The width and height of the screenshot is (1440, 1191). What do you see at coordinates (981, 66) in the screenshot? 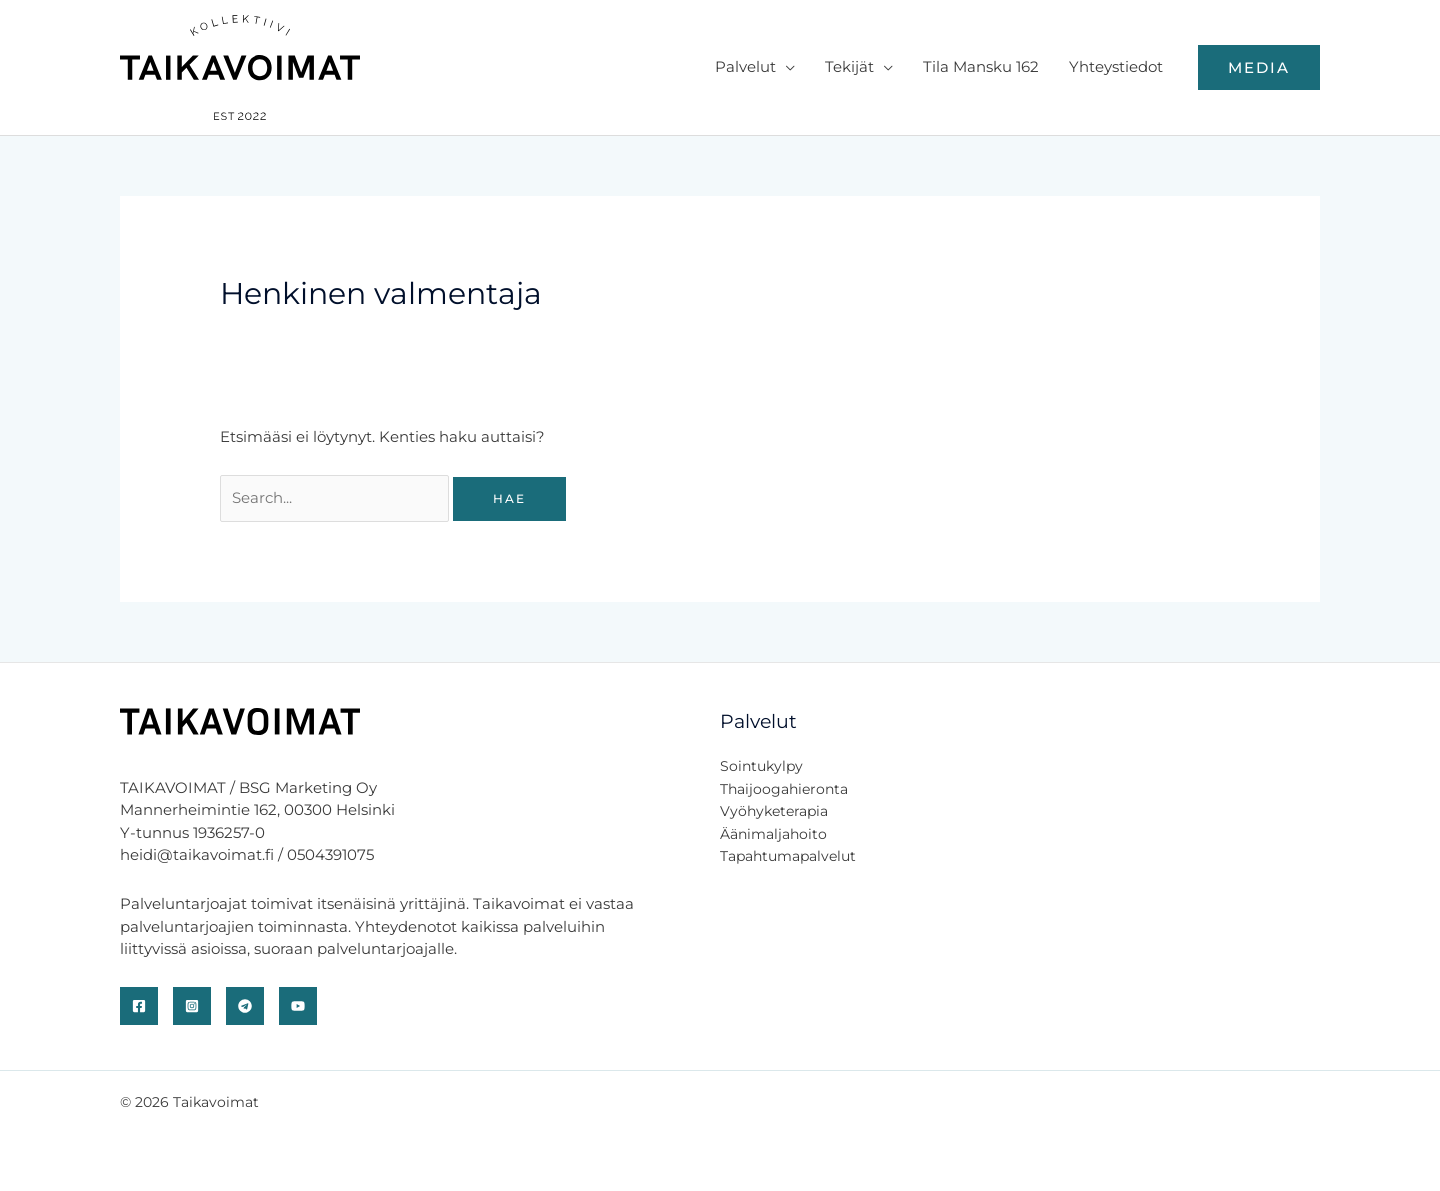
I see `Tila Mansku 162` at bounding box center [981, 66].